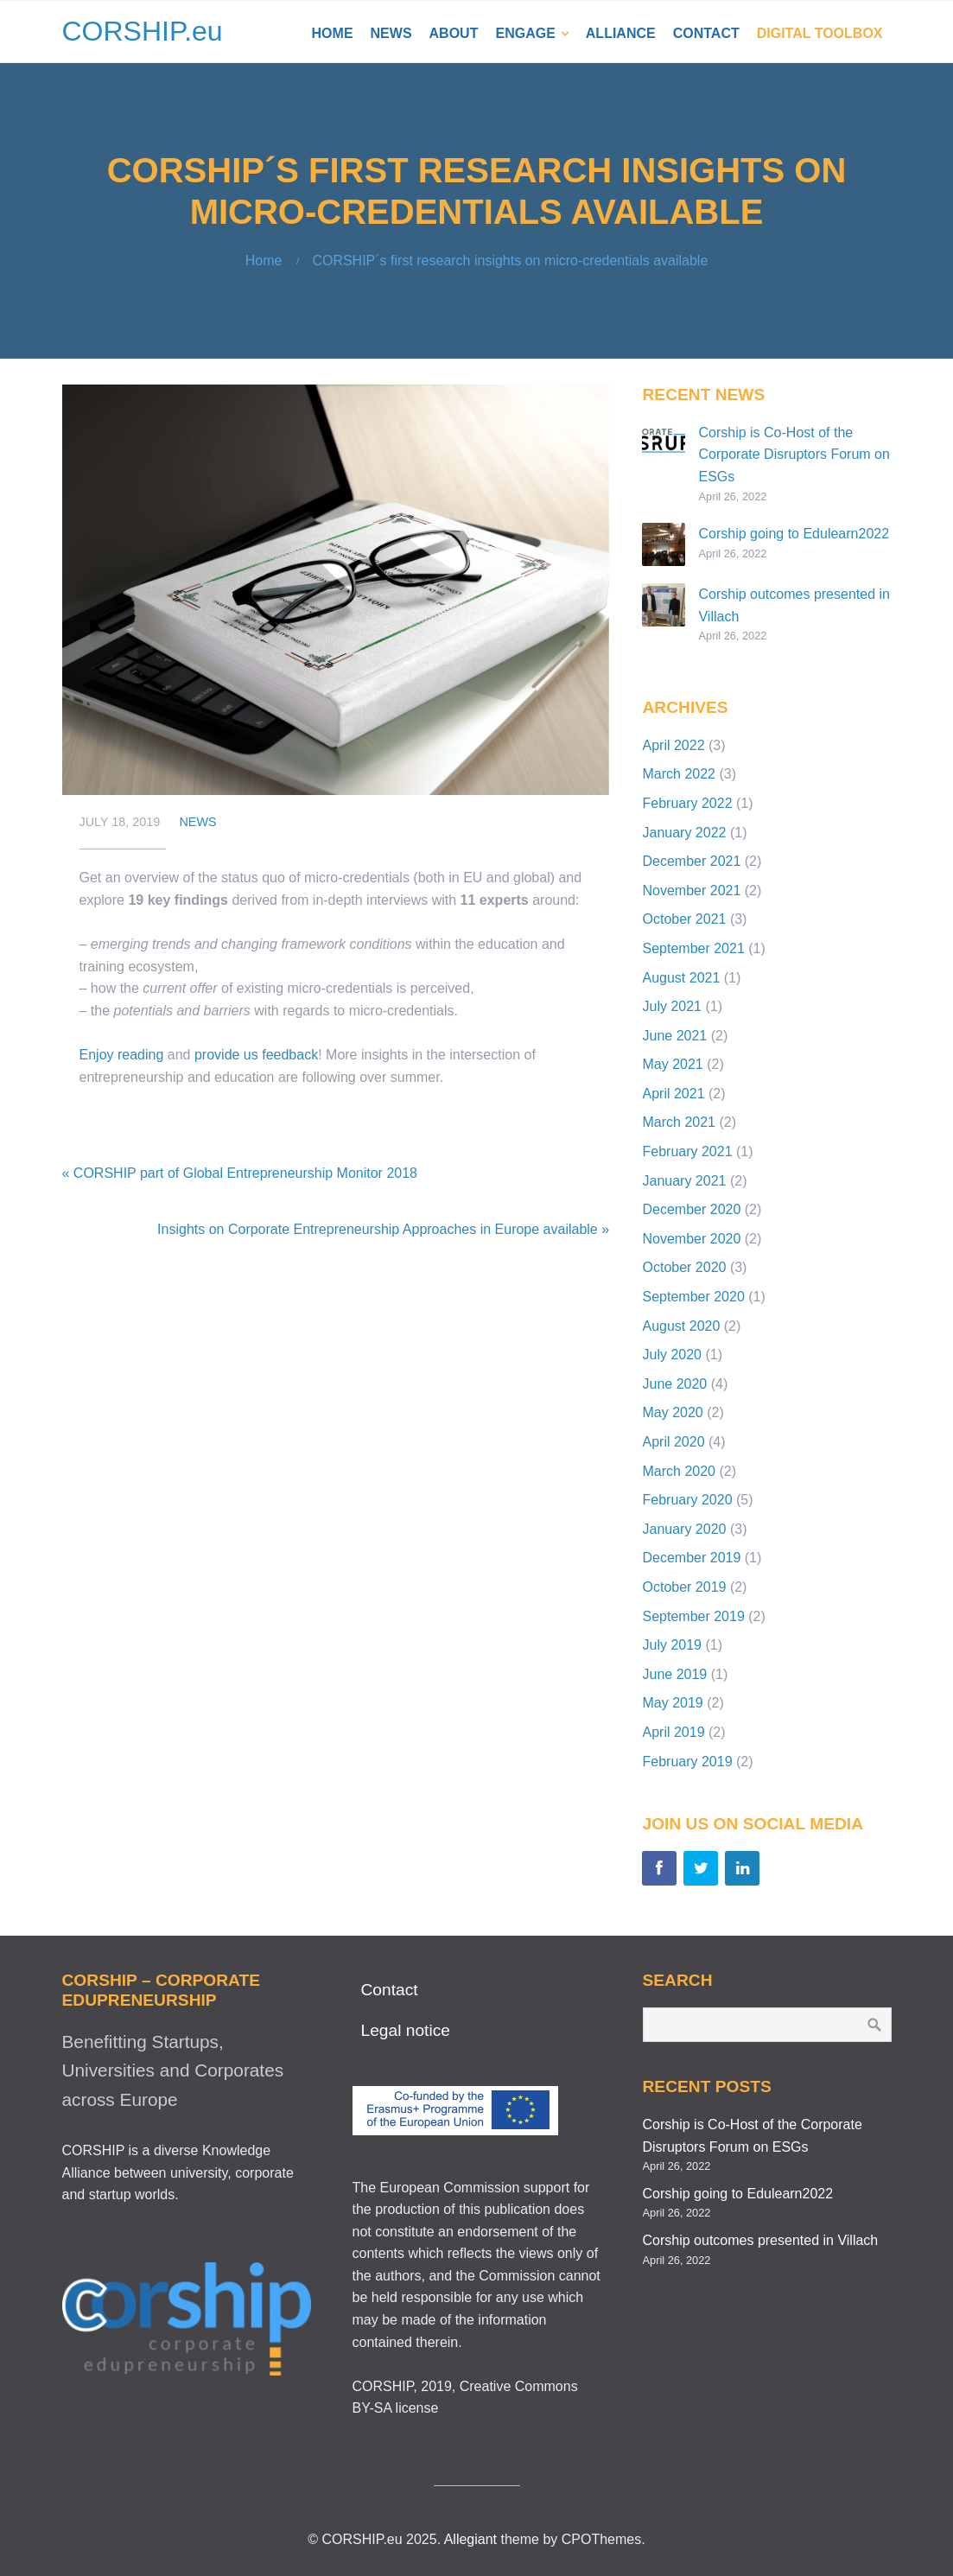  Describe the element at coordinates (525, 33) in the screenshot. I see `Engage` at that location.